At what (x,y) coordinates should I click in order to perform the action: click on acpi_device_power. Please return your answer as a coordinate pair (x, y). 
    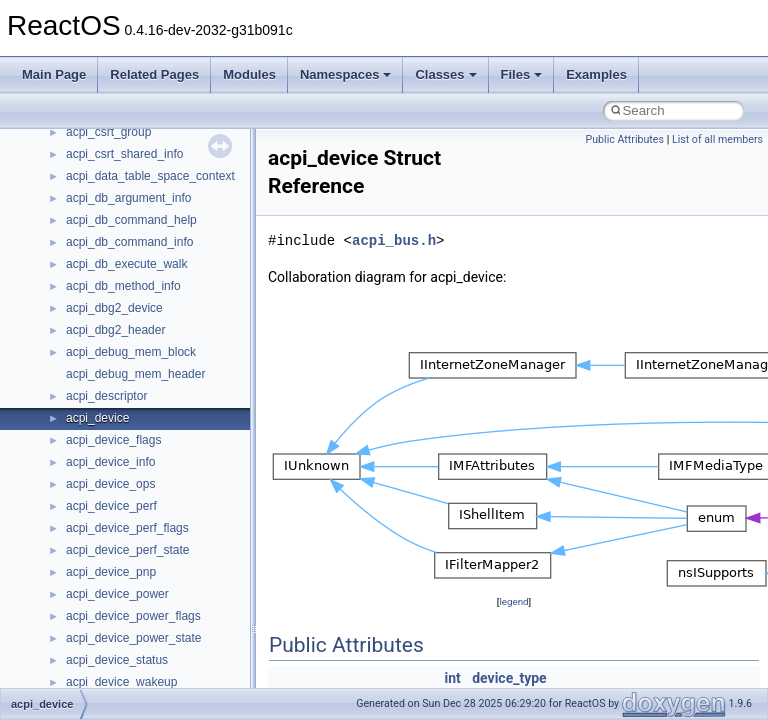
    Looking at the image, I should click on (117, 594).